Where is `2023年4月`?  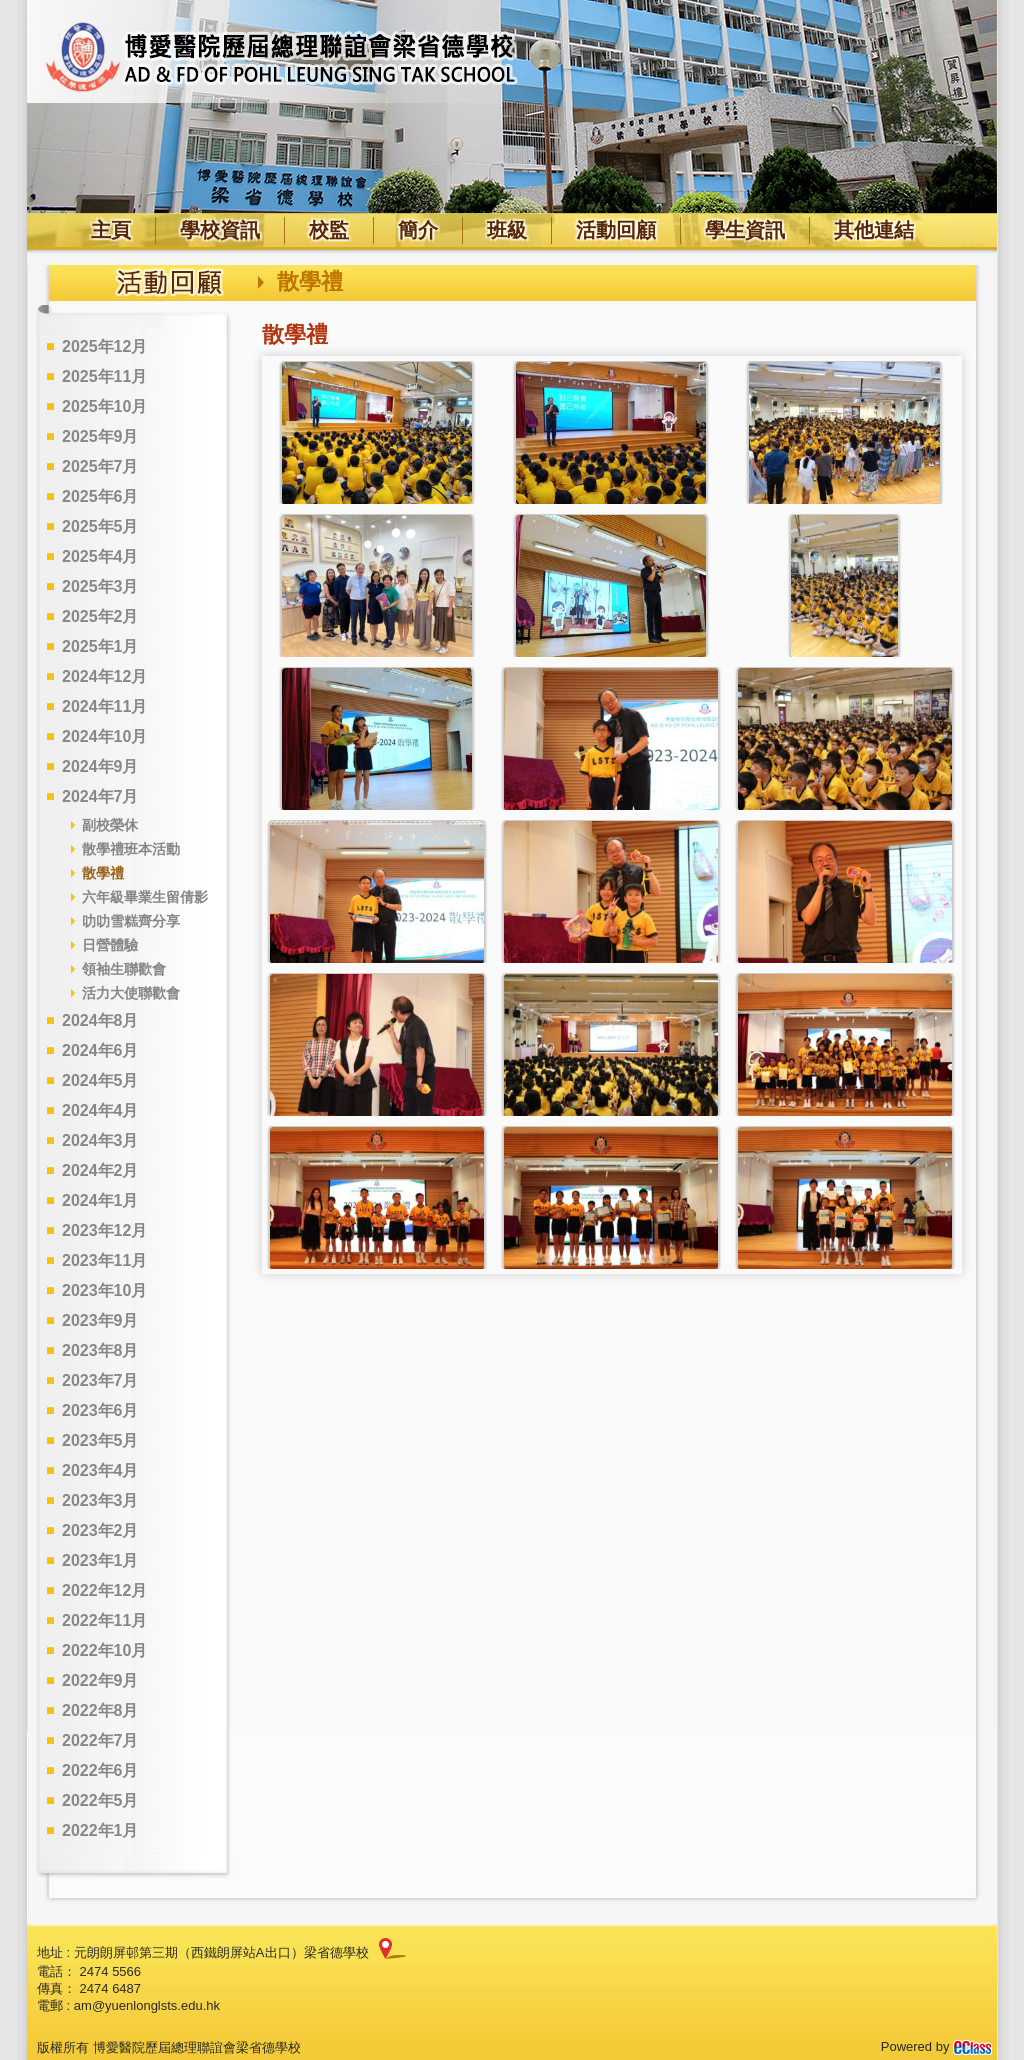 2023年4月 is located at coordinates (100, 1470).